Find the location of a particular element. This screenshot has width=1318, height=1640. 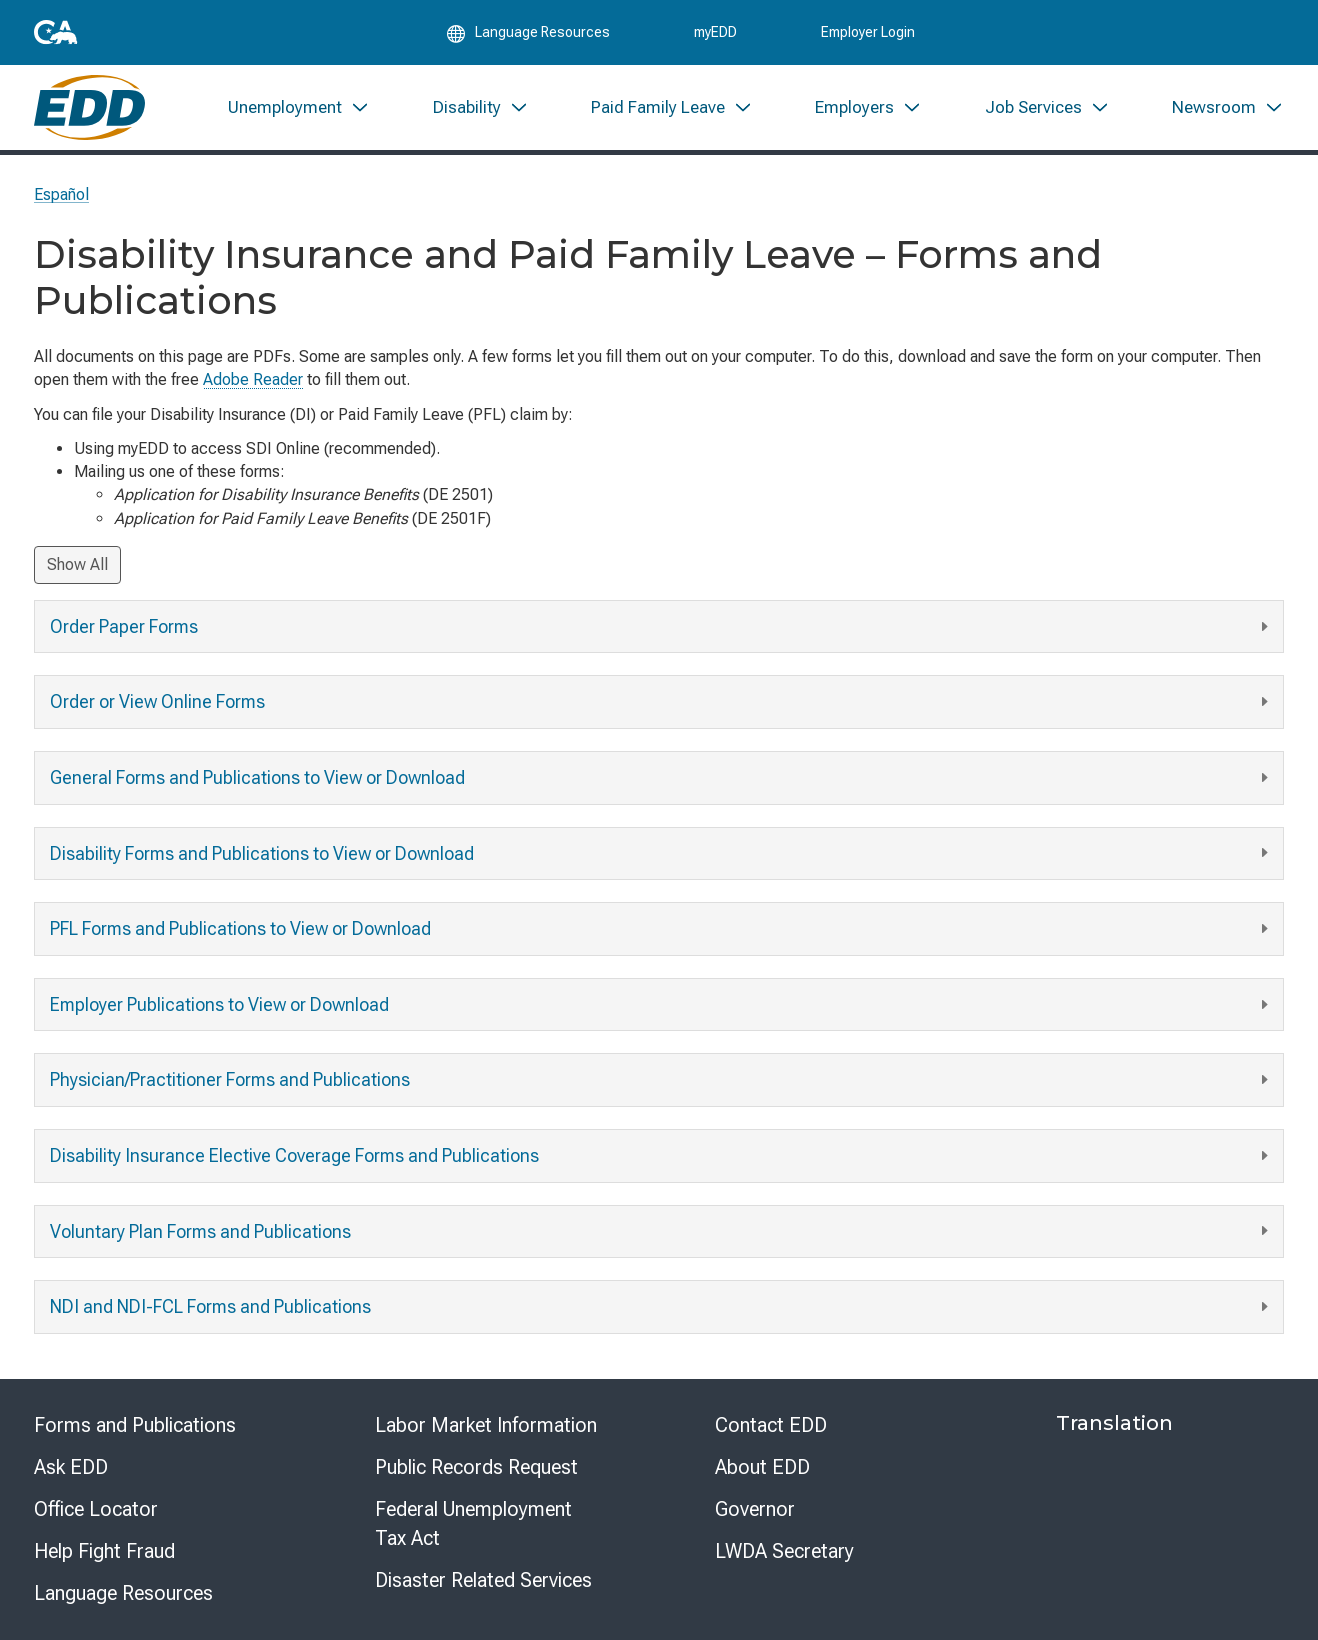

Order Paper Forms is located at coordinates (661, 627).